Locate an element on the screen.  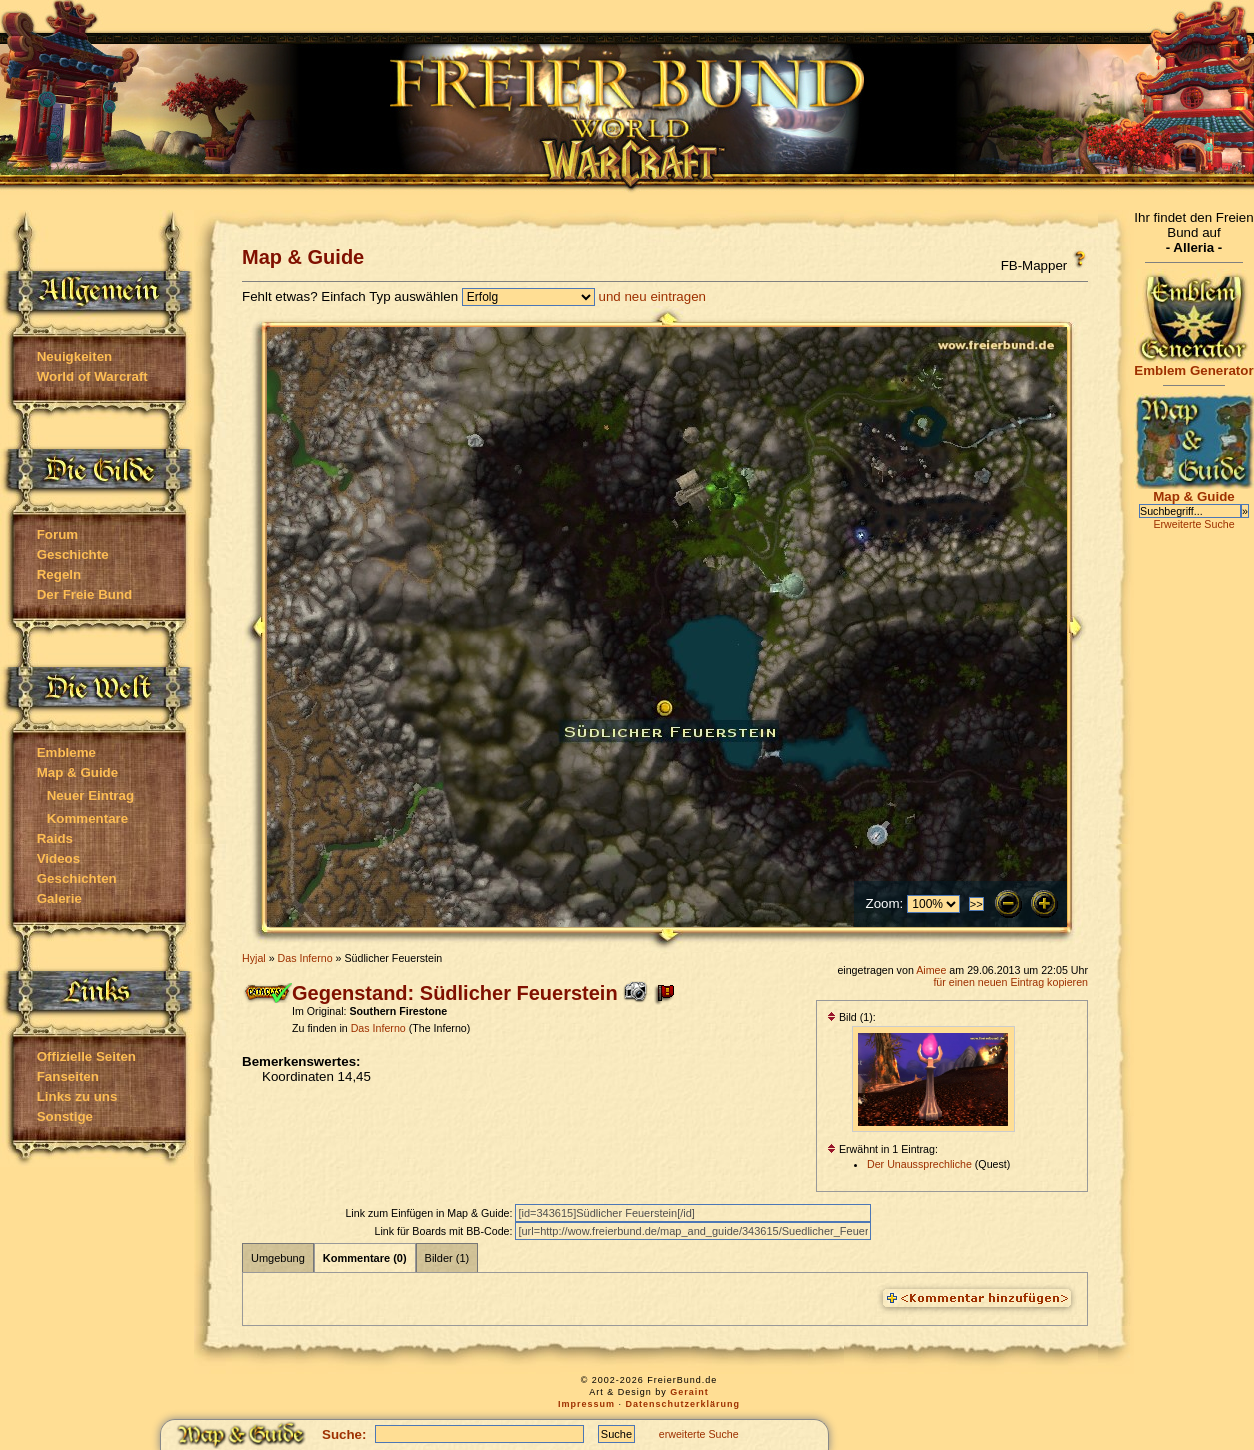
Das Inferno is located at coordinates (305, 958).